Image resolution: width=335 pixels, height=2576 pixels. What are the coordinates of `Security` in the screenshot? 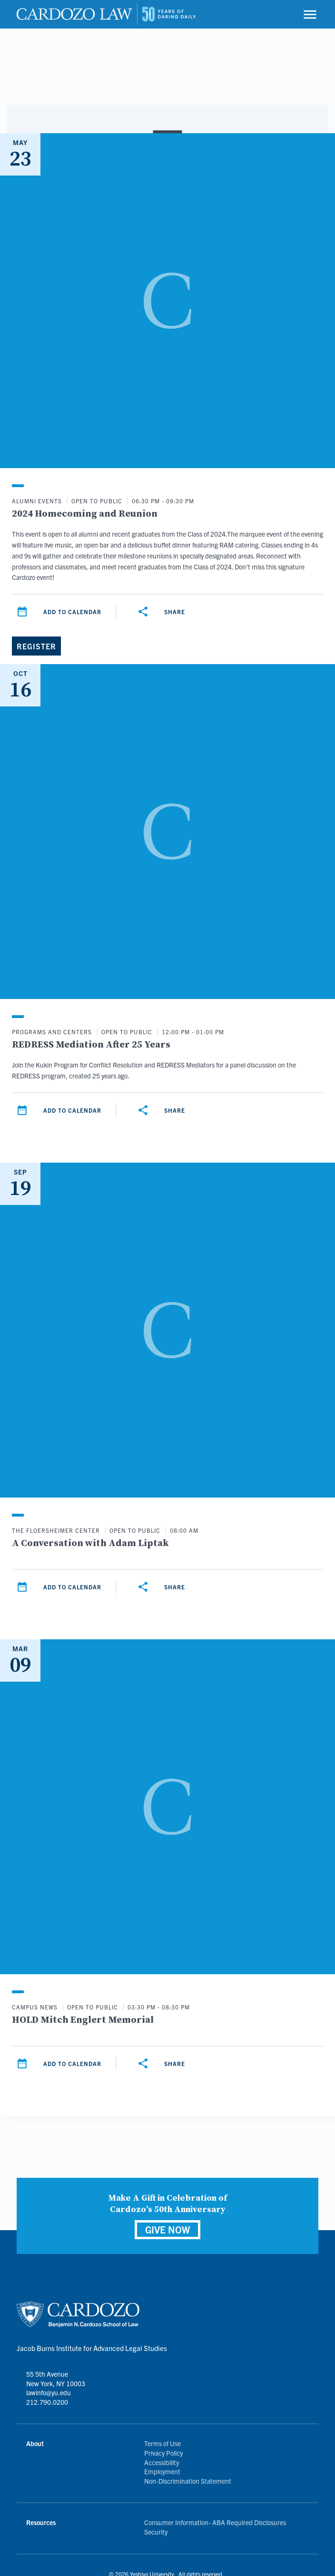 It's located at (156, 2531).